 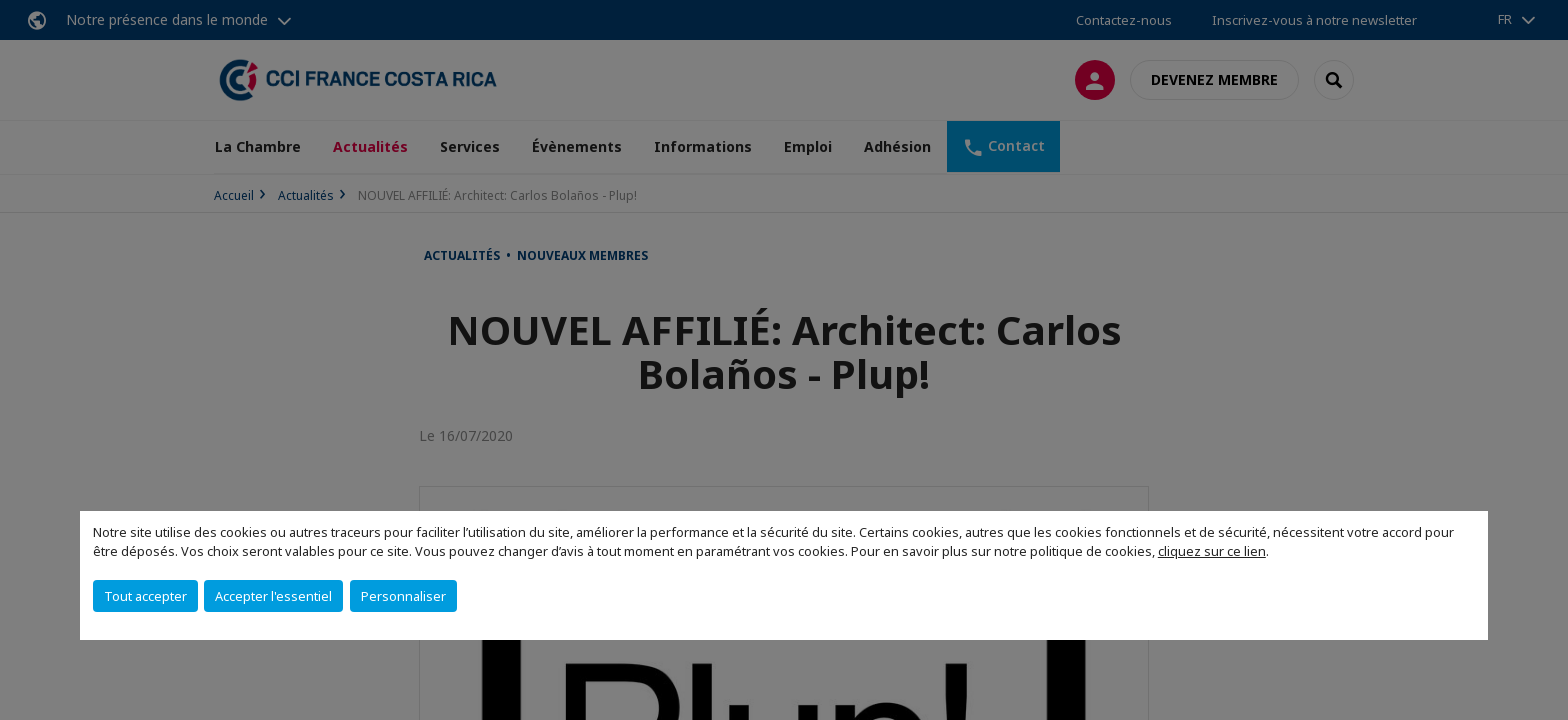 What do you see at coordinates (403, 596) in the screenshot?
I see `Personnaliser` at bounding box center [403, 596].